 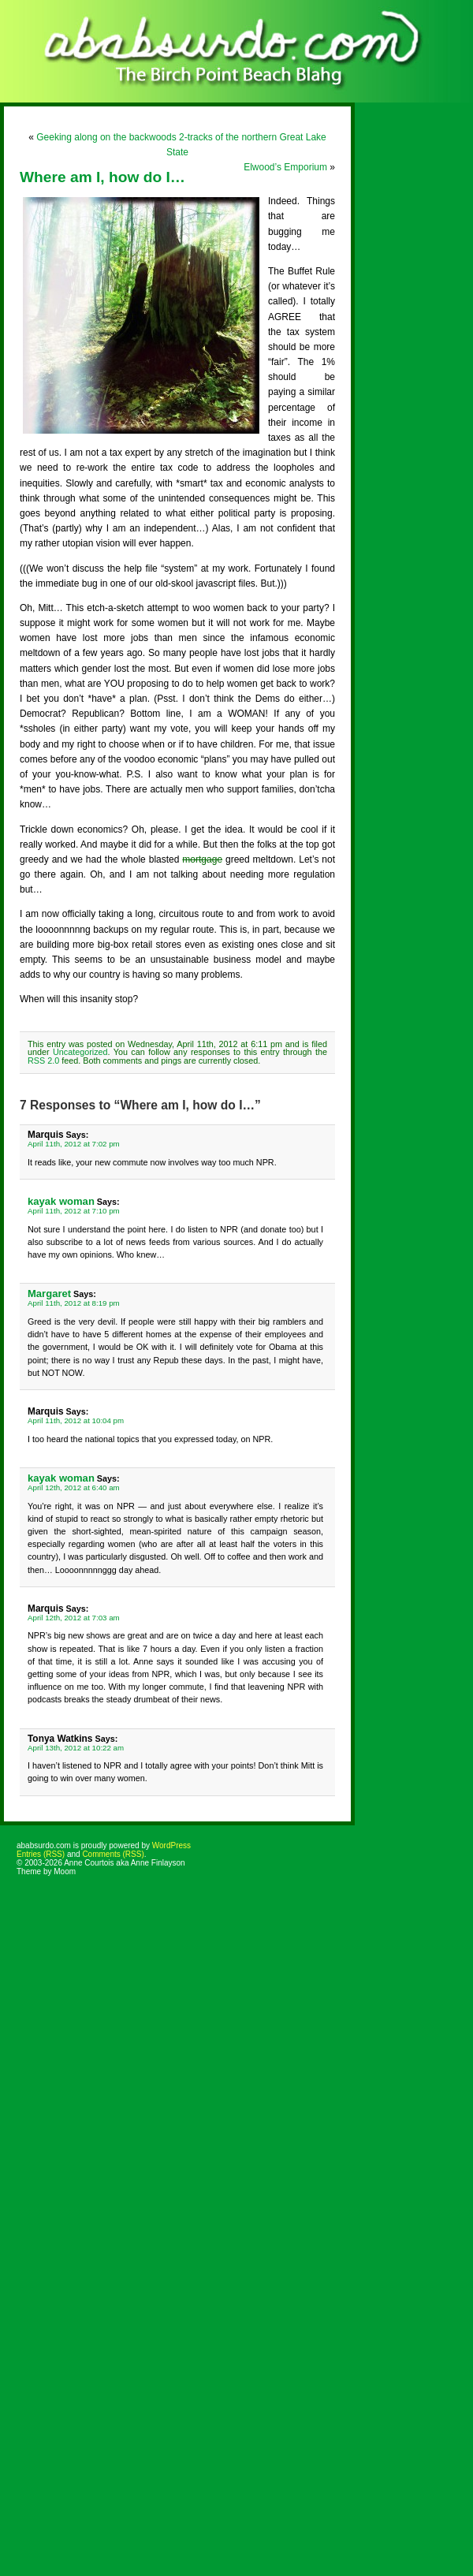 I want to click on Elwood’s Emporium, so click(x=285, y=167).